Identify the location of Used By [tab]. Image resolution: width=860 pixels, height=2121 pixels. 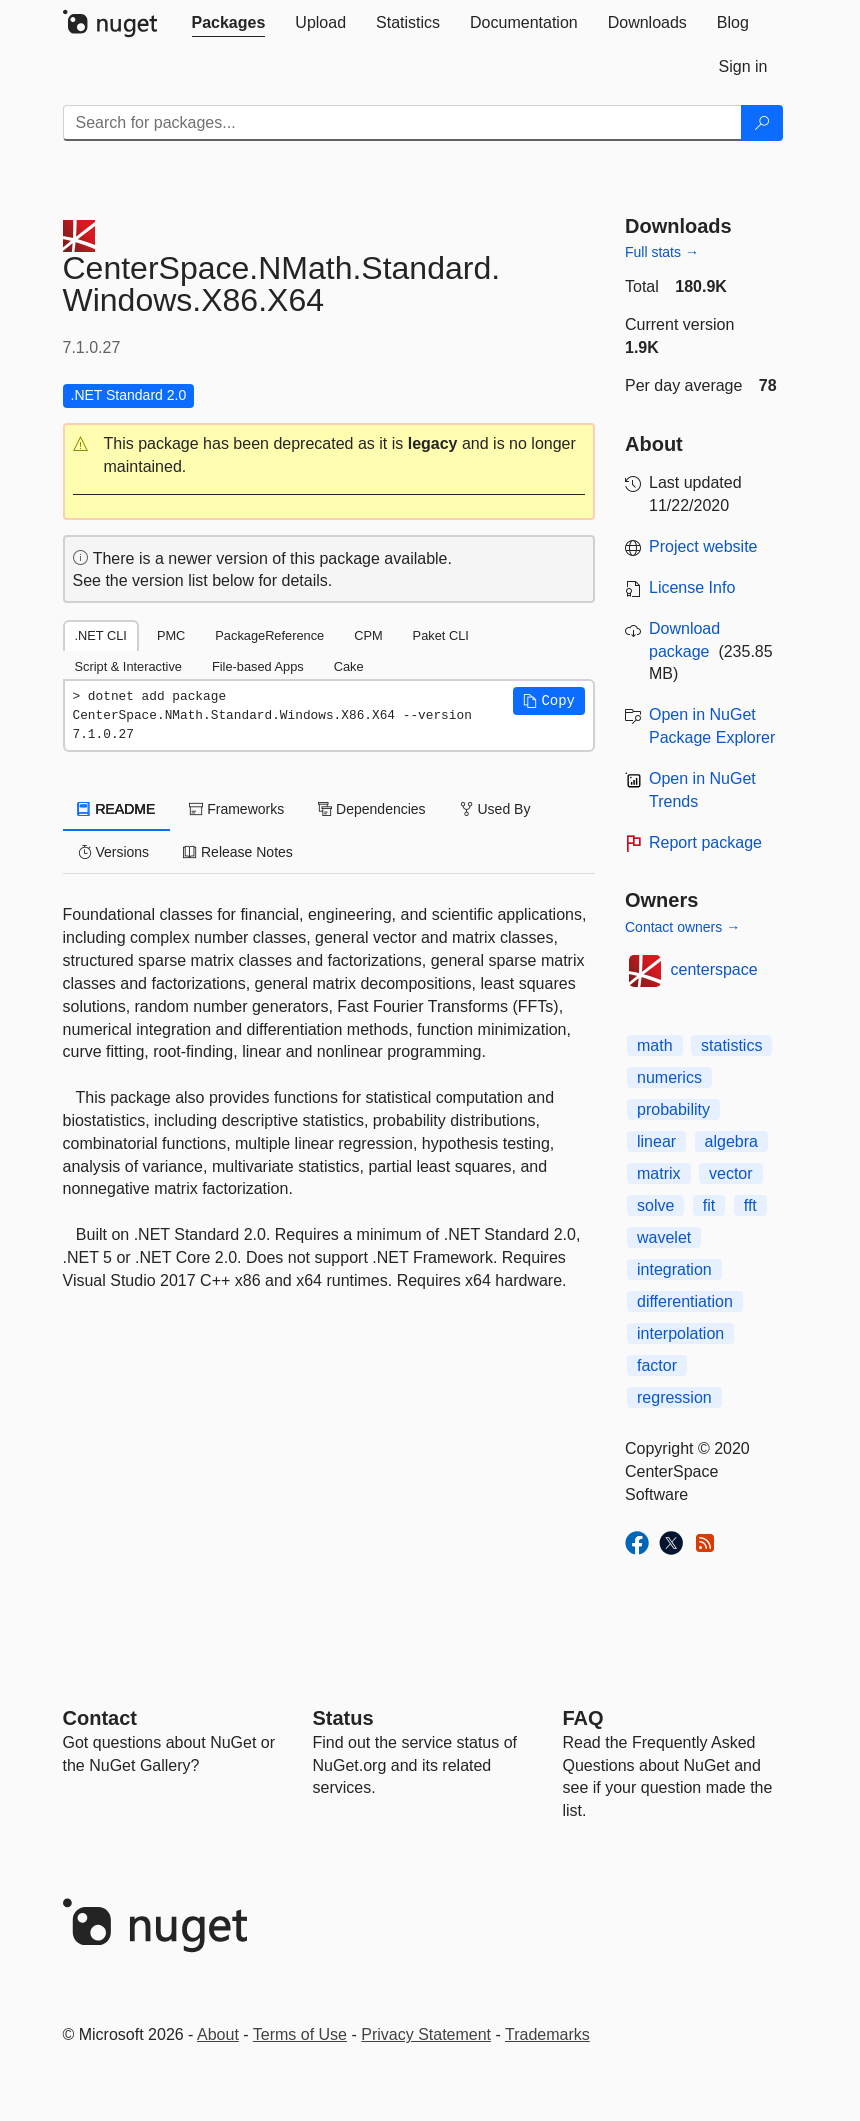
(495, 809).